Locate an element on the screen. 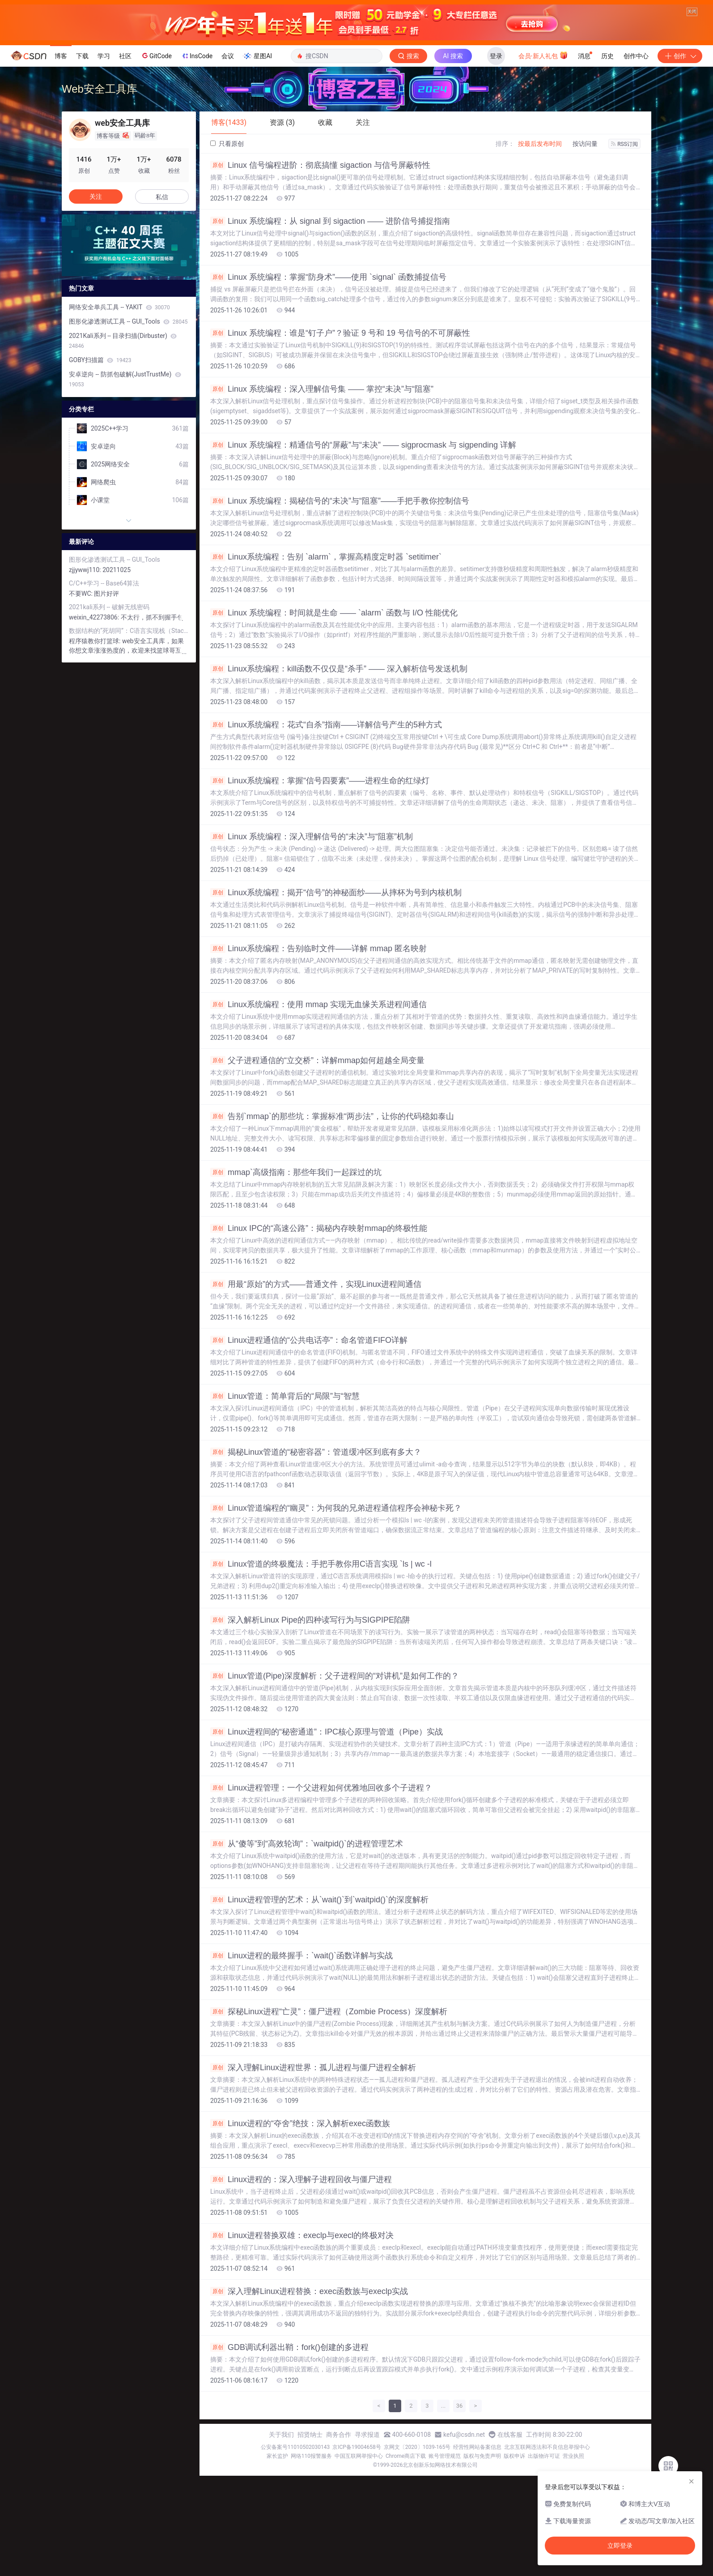 This screenshot has height=2576, width=713. Linux系统编程：kill函数不仅仅是“杀手” —— 深入解析信号发送机制 is located at coordinates (338, 769).